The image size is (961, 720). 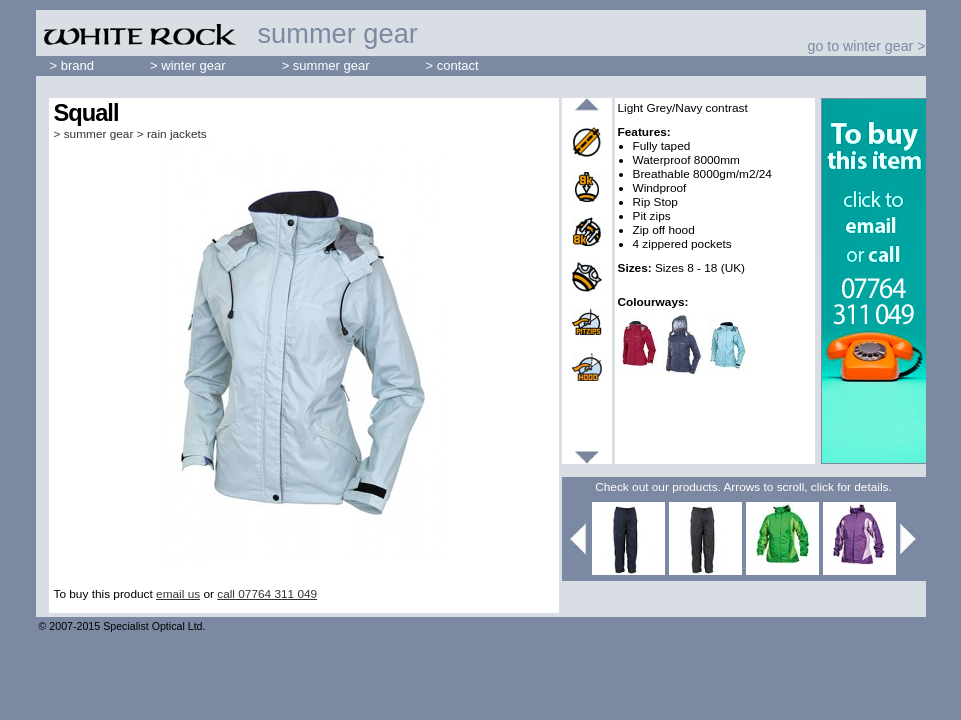 I want to click on summer gear, so click(x=99, y=134).